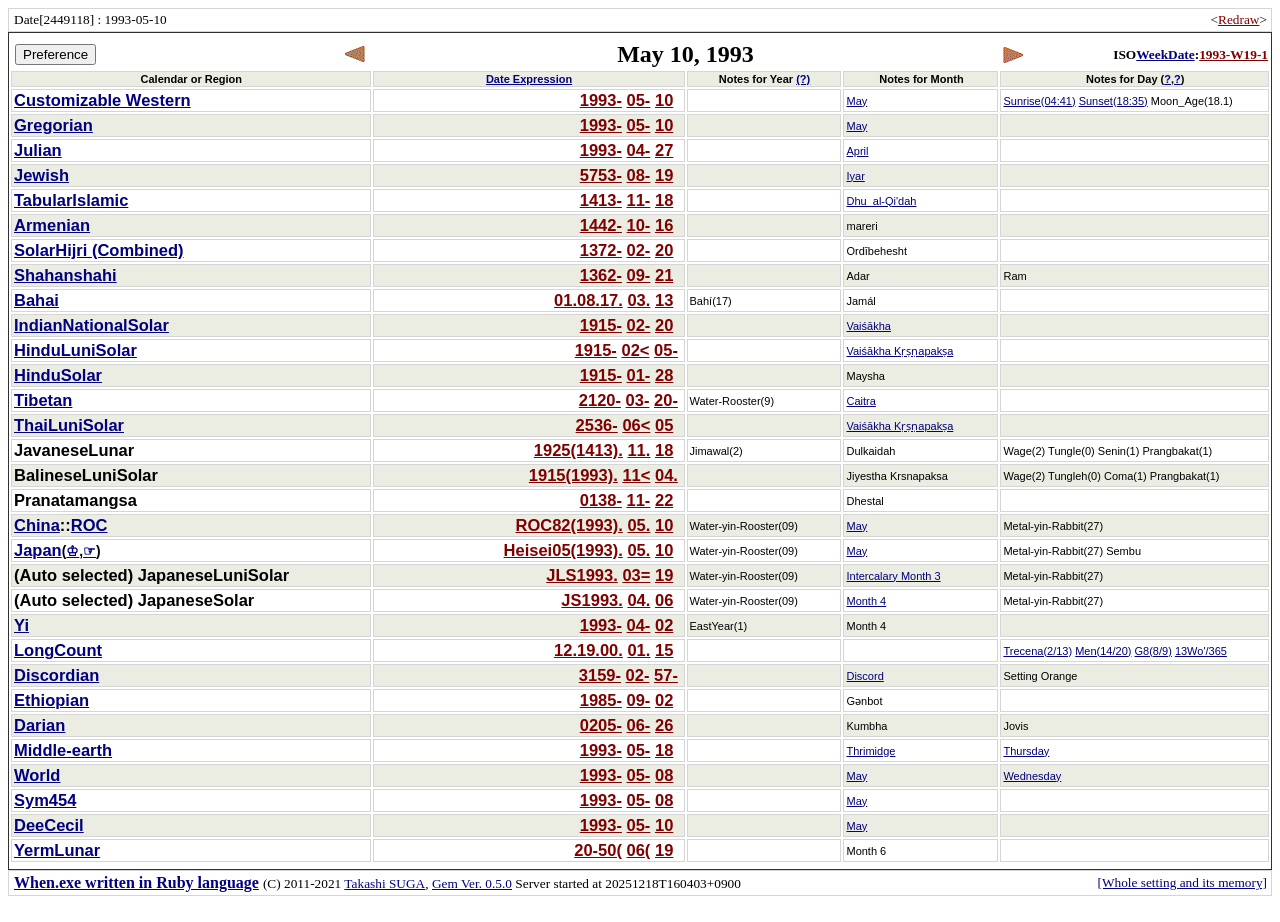 Image resolution: width=1280 pixels, height=922 pixels. What do you see at coordinates (868, 326) in the screenshot?
I see `Vaiśākha` at bounding box center [868, 326].